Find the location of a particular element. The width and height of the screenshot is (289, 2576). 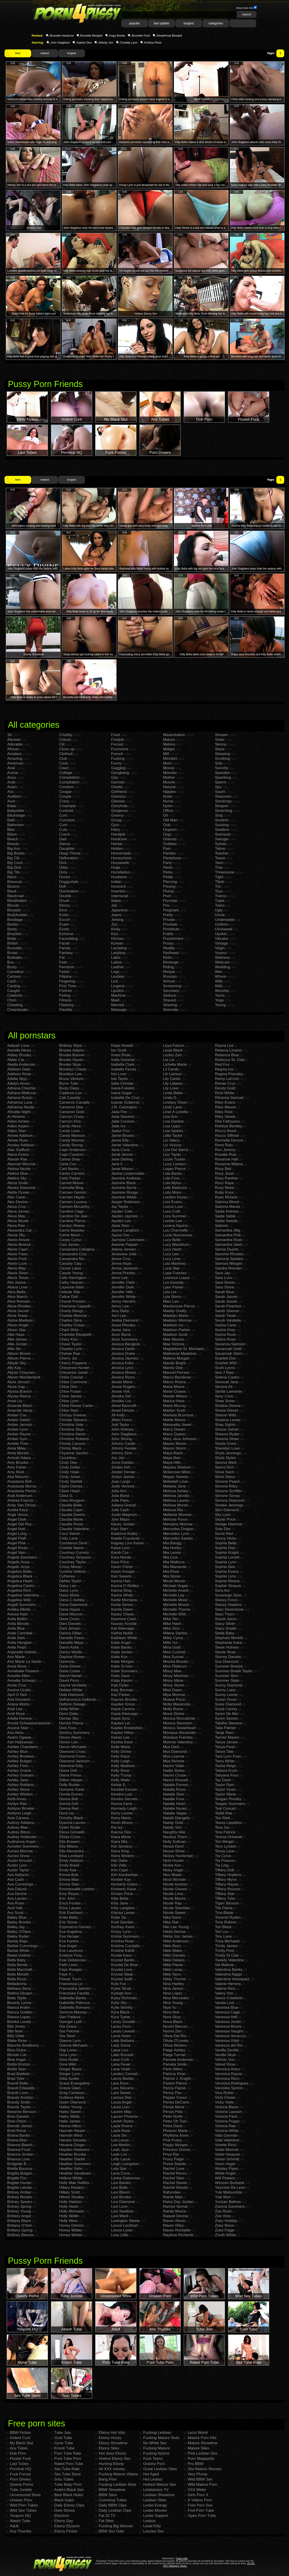

Aiden Ashley is located at coordinates (18, 1121).